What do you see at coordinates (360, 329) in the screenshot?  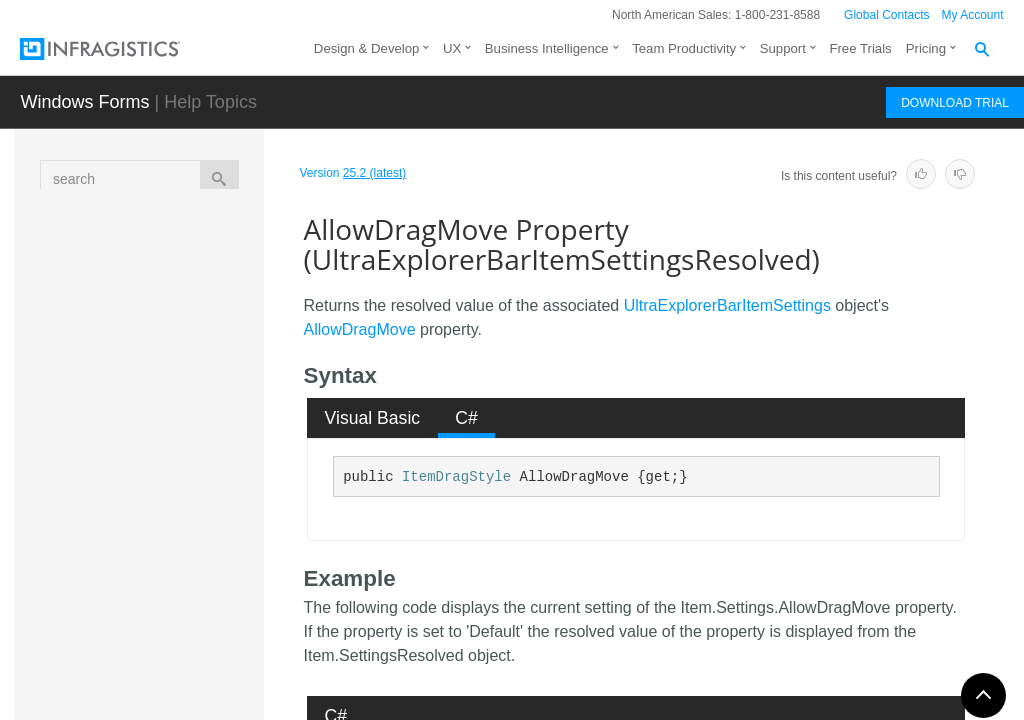 I see `AllowDragMove` at bounding box center [360, 329].